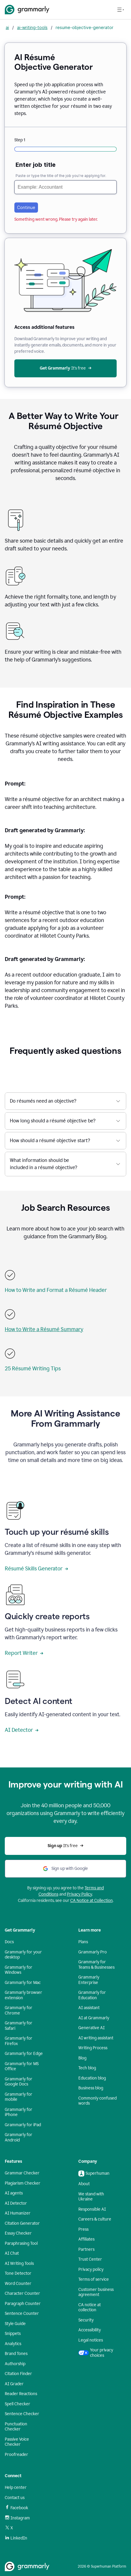 The height and width of the screenshot is (2576, 131). Describe the element at coordinates (22, 1730) in the screenshot. I see `AI Detector` at that location.